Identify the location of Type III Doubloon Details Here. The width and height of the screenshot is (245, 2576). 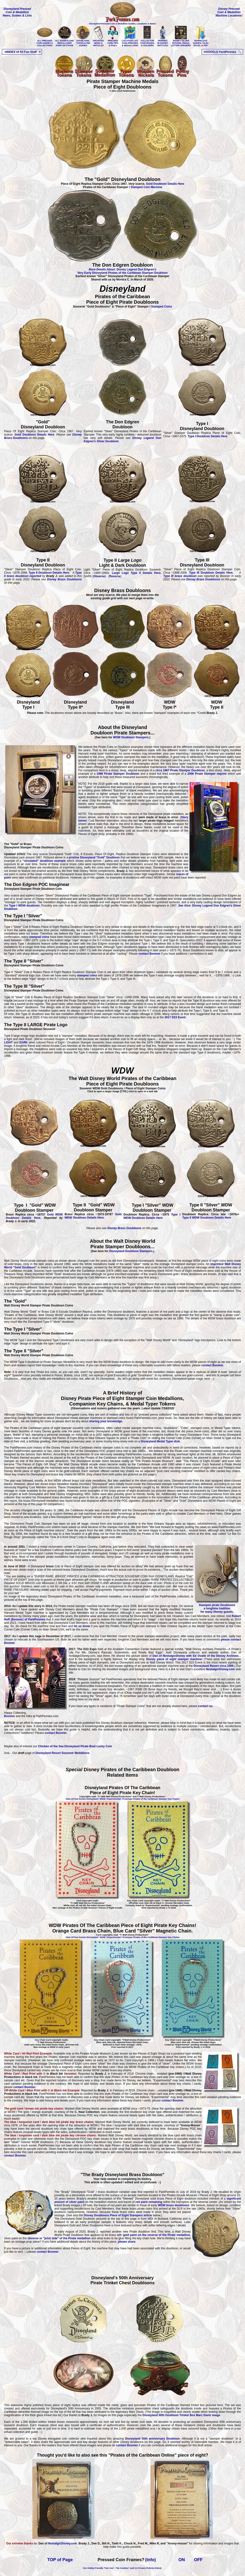
(211, 572).